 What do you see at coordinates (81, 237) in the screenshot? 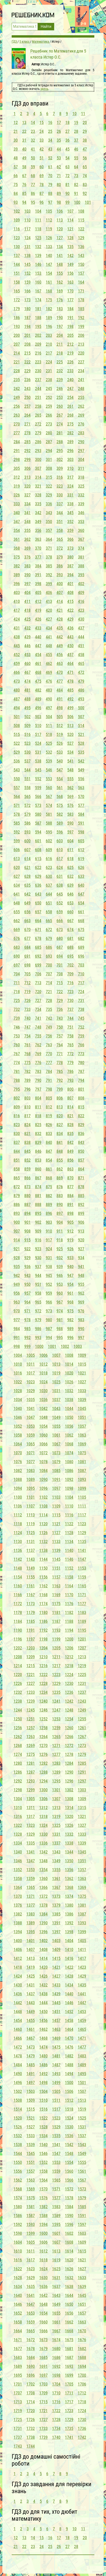
I see `129` at bounding box center [81, 237].